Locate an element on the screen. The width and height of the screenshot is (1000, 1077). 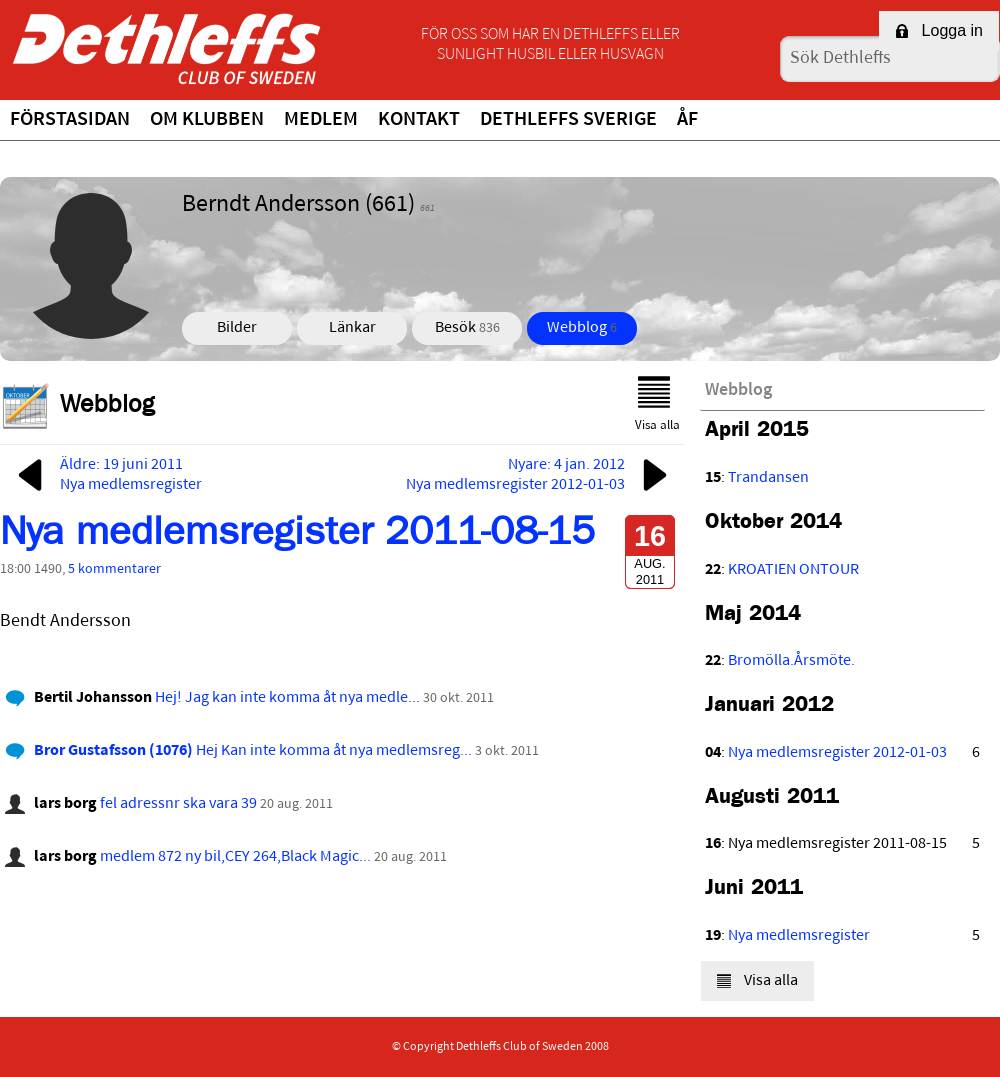
Dethleffs Sverige is located at coordinates (568, 120).